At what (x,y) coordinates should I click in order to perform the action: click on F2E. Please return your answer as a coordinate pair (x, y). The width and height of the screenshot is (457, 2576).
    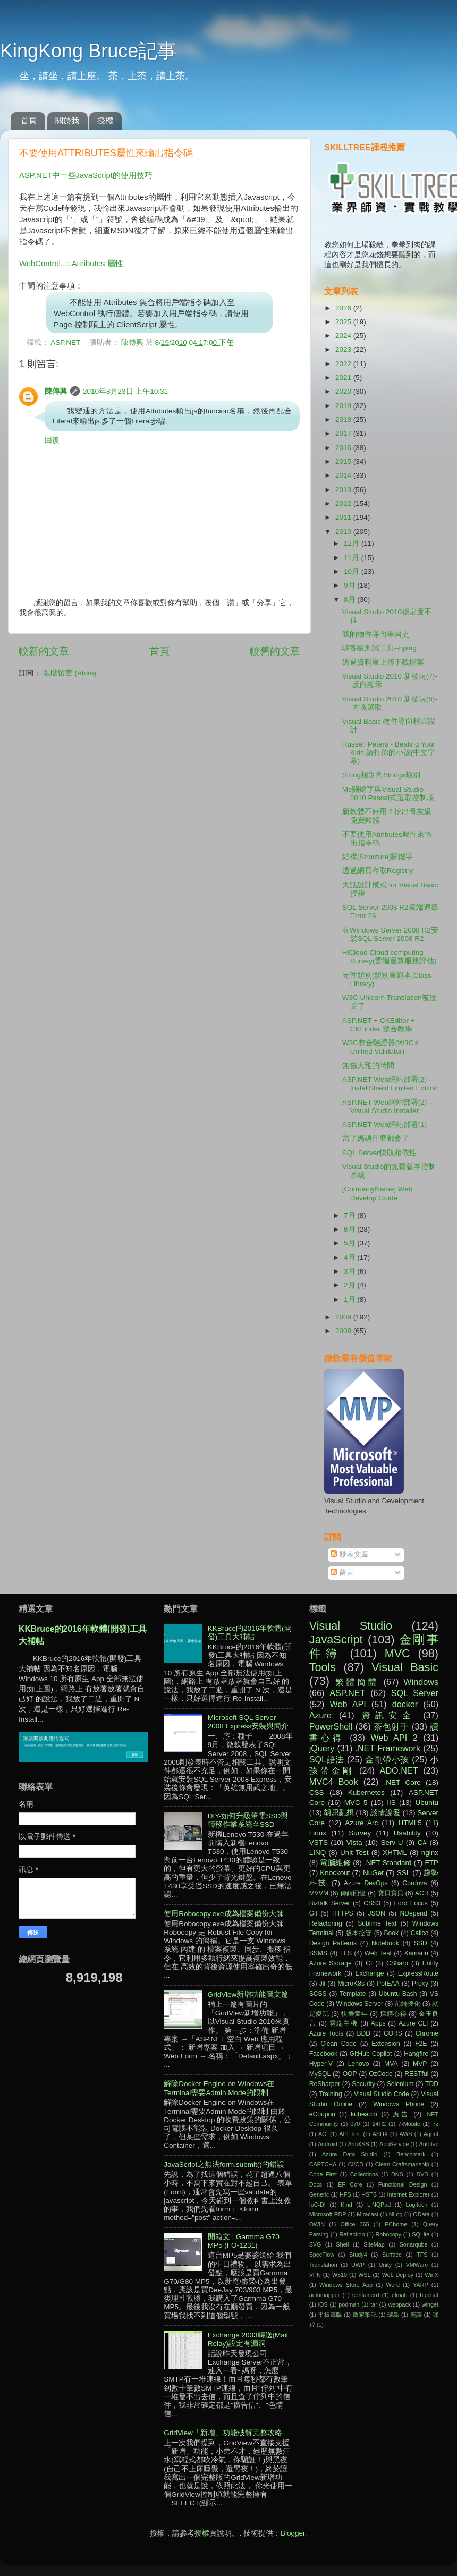
    Looking at the image, I should click on (421, 2043).